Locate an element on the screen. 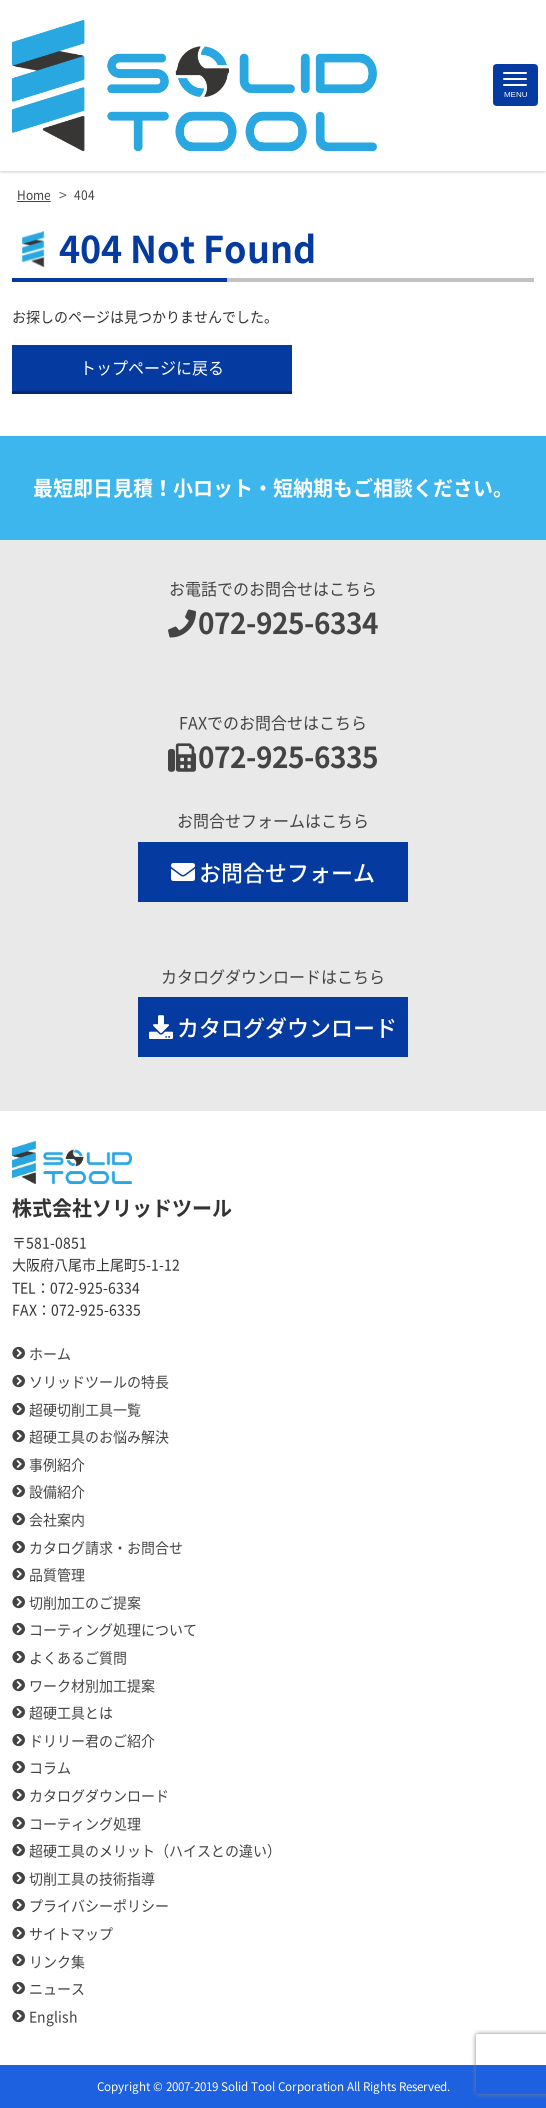 The height and width of the screenshot is (2108, 546). English is located at coordinates (53, 2017).